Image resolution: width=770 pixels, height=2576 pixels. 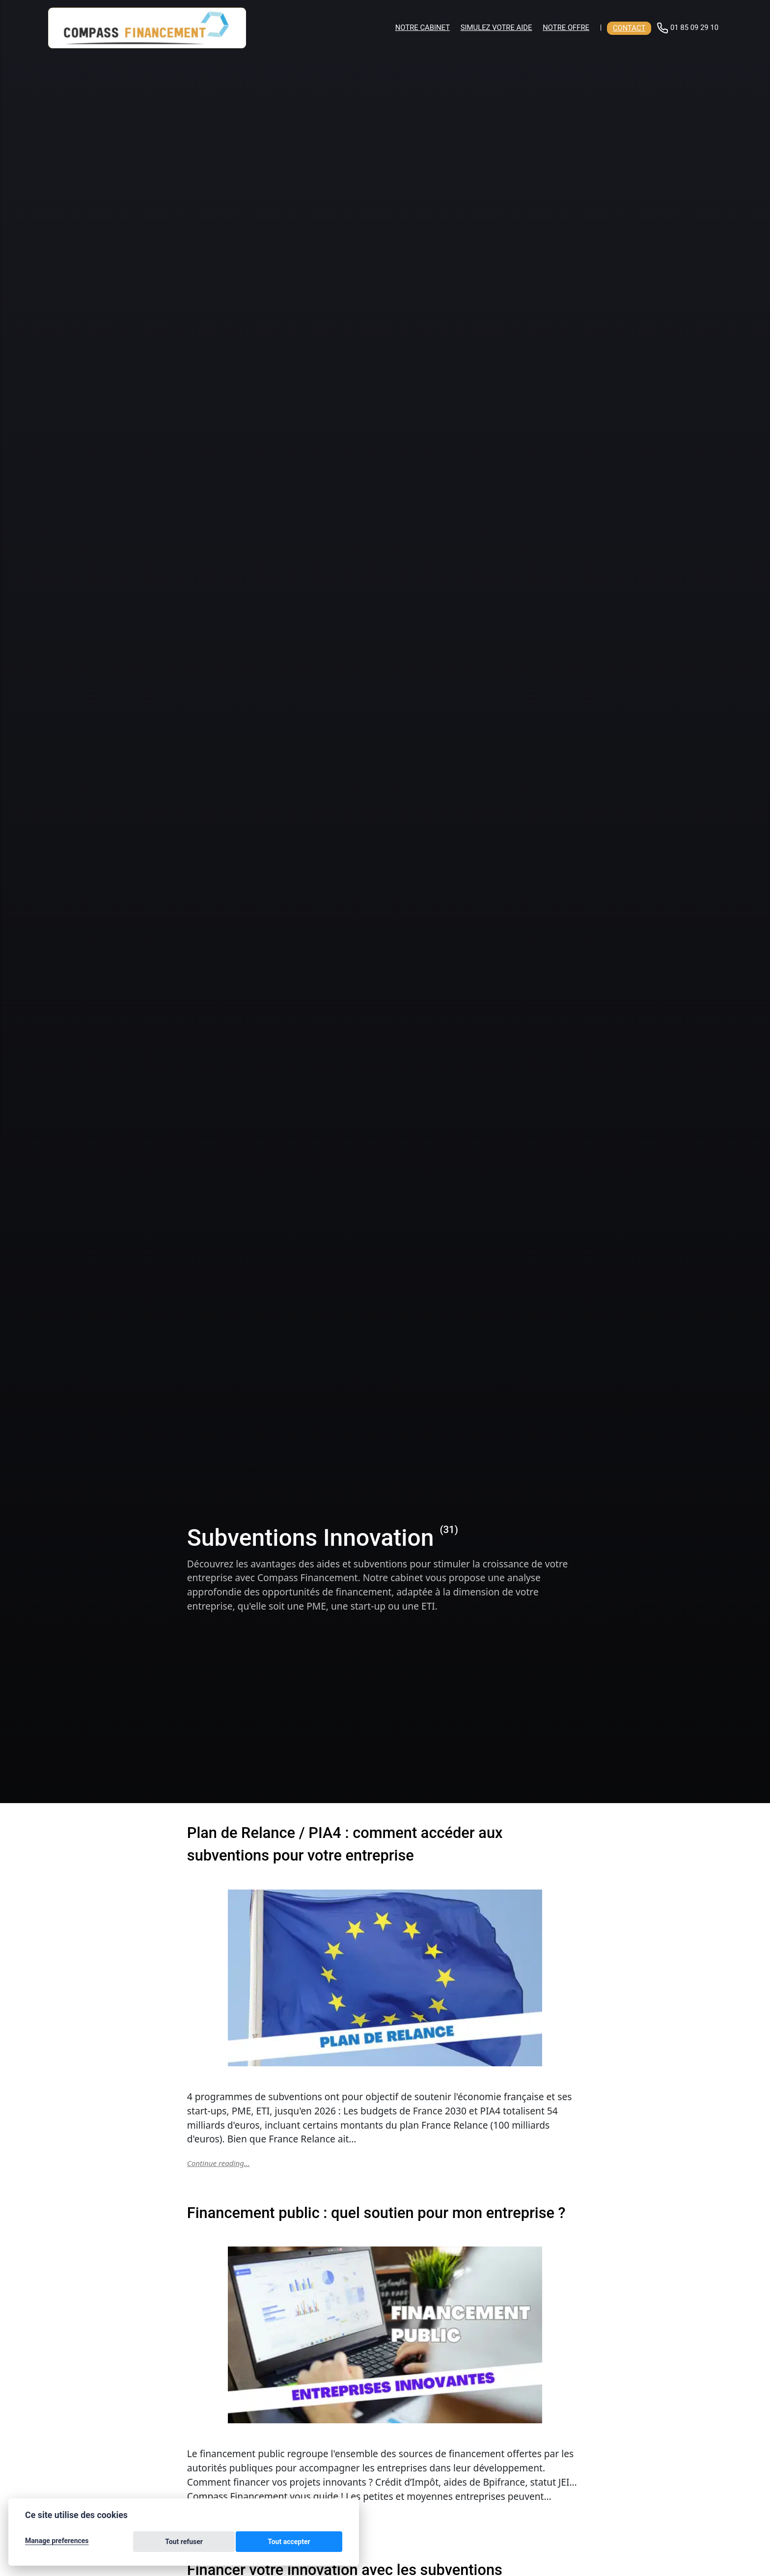 I want to click on Continue reading..., so click(x=220, y=2163).